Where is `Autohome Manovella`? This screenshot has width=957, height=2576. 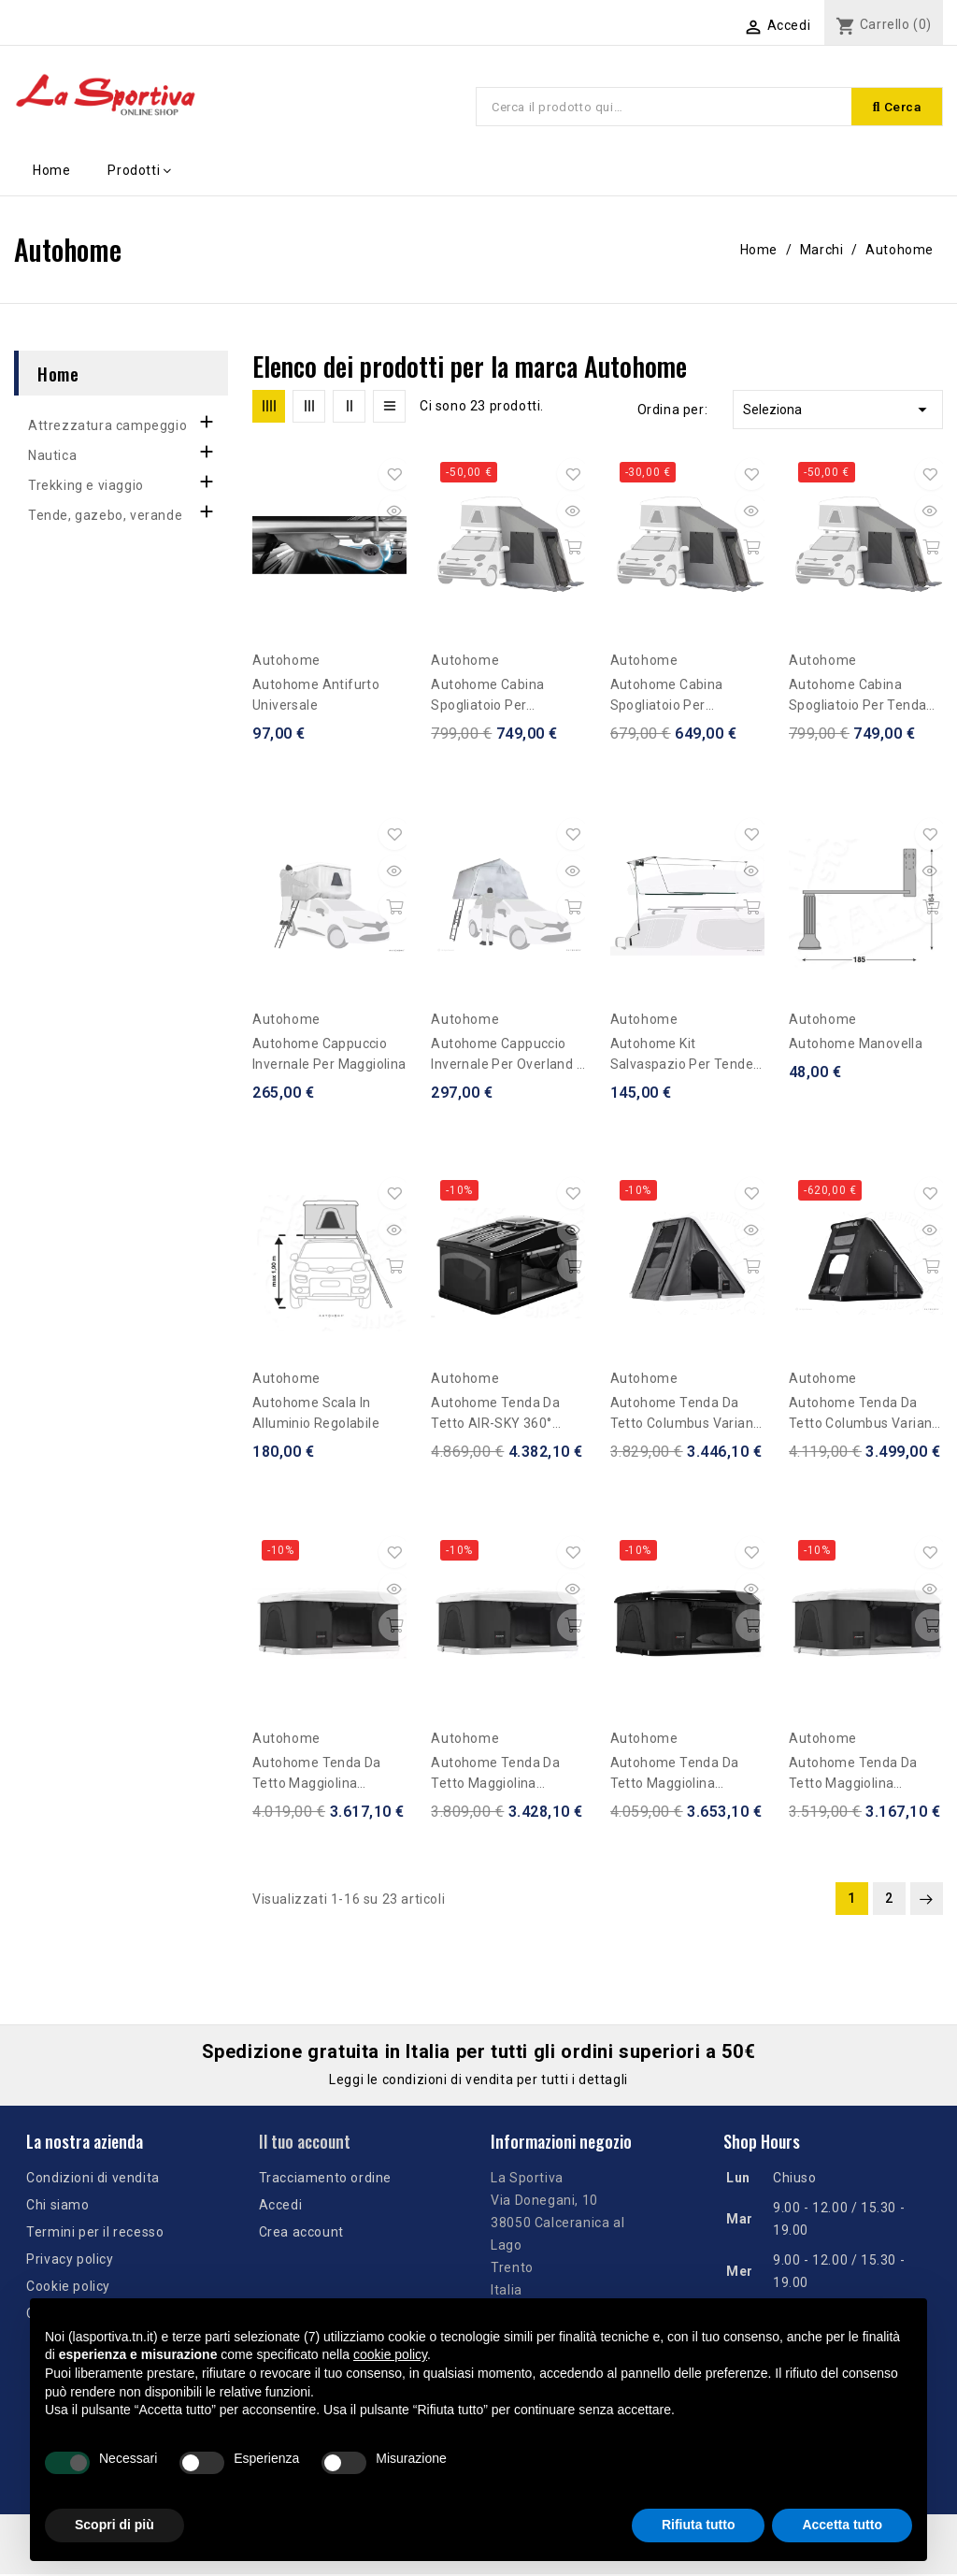
Autohome Manovella is located at coordinates (855, 1045).